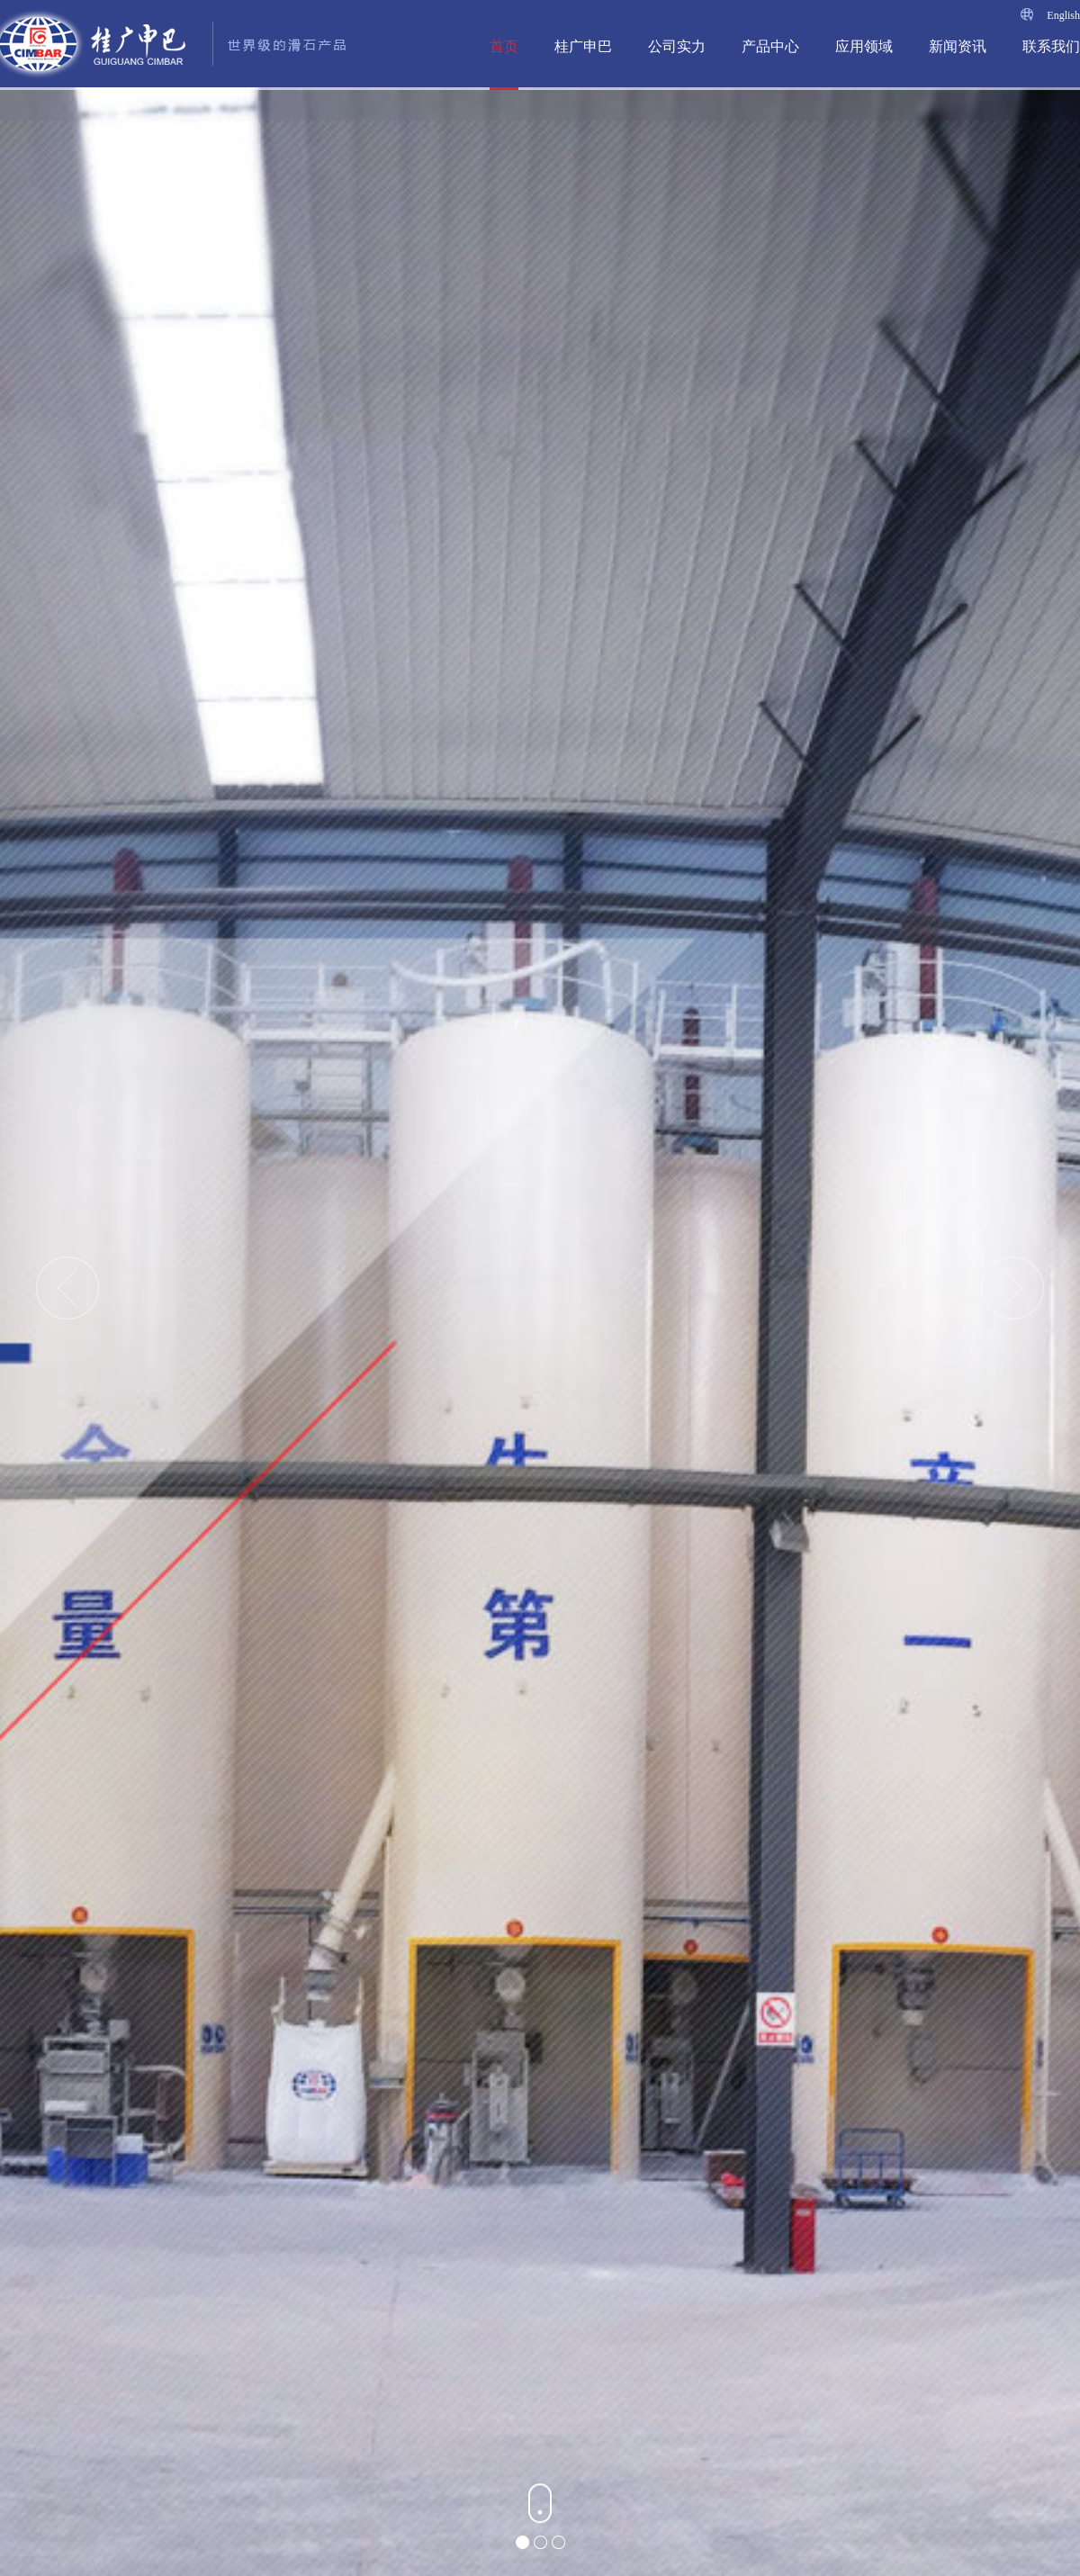 This screenshot has height=2576, width=1080. Describe the element at coordinates (67, 1288) in the screenshot. I see `Previous` at that location.